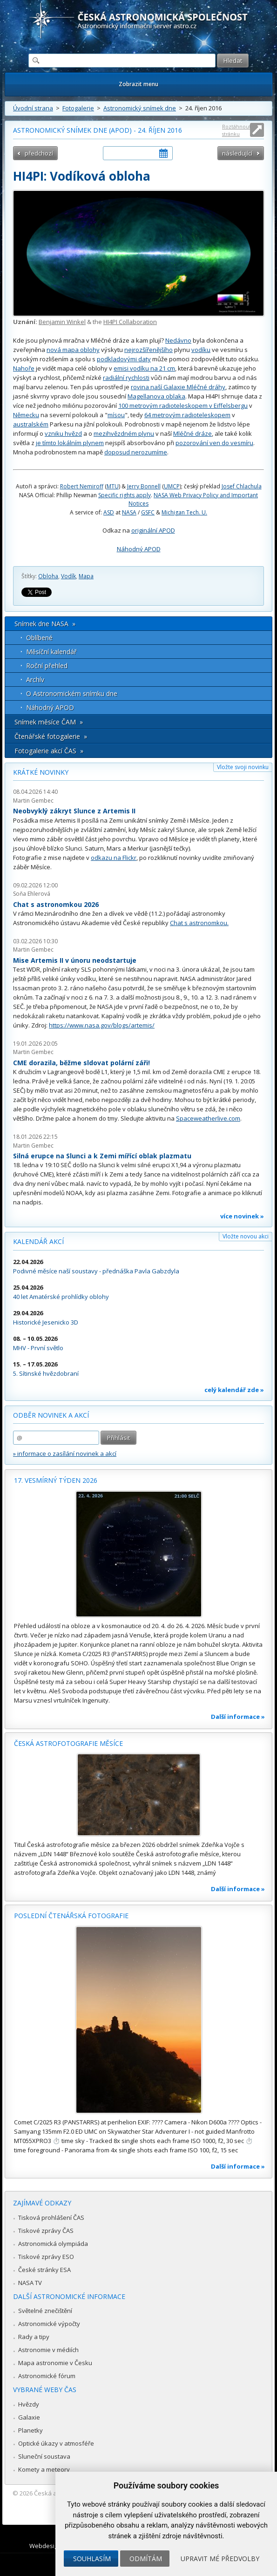 This screenshot has width=277, height=2576. What do you see at coordinates (102, 1025) in the screenshot?
I see `https://www.nasa.gov/blogs/artemis/` at bounding box center [102, 1025].